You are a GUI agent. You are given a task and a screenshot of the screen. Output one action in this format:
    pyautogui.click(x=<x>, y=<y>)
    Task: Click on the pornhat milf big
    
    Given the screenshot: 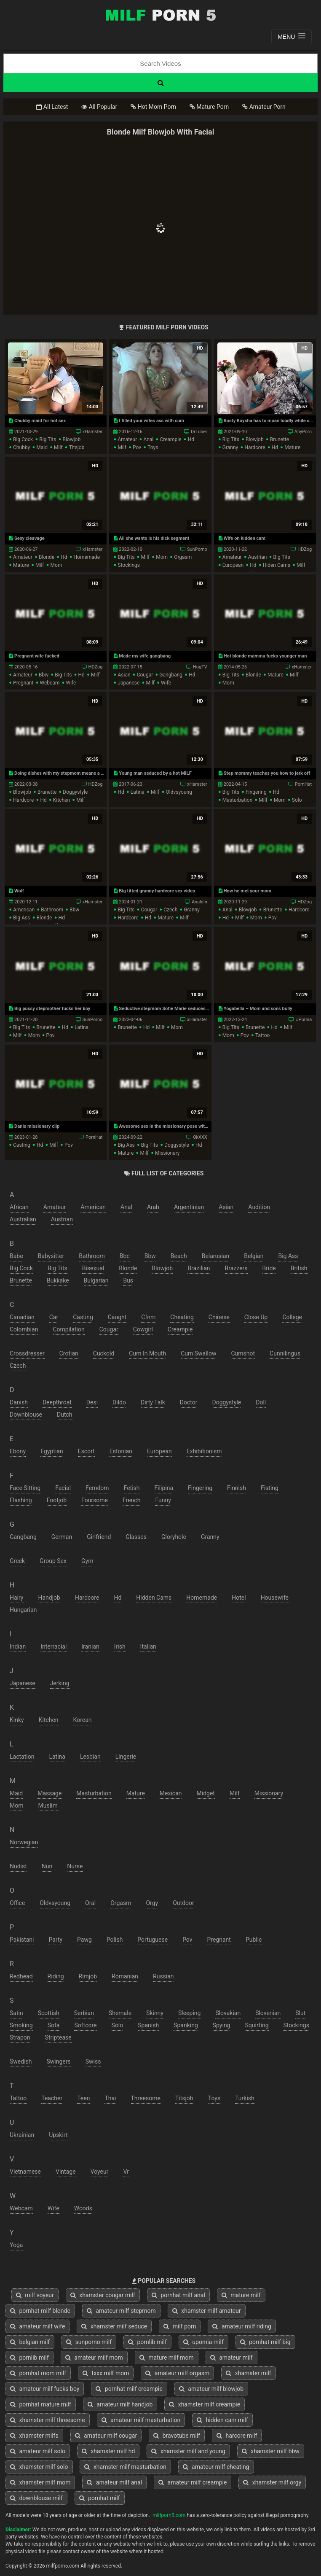 What is the action you would take?
    pyautogui.click(x=265, y=2342)
    